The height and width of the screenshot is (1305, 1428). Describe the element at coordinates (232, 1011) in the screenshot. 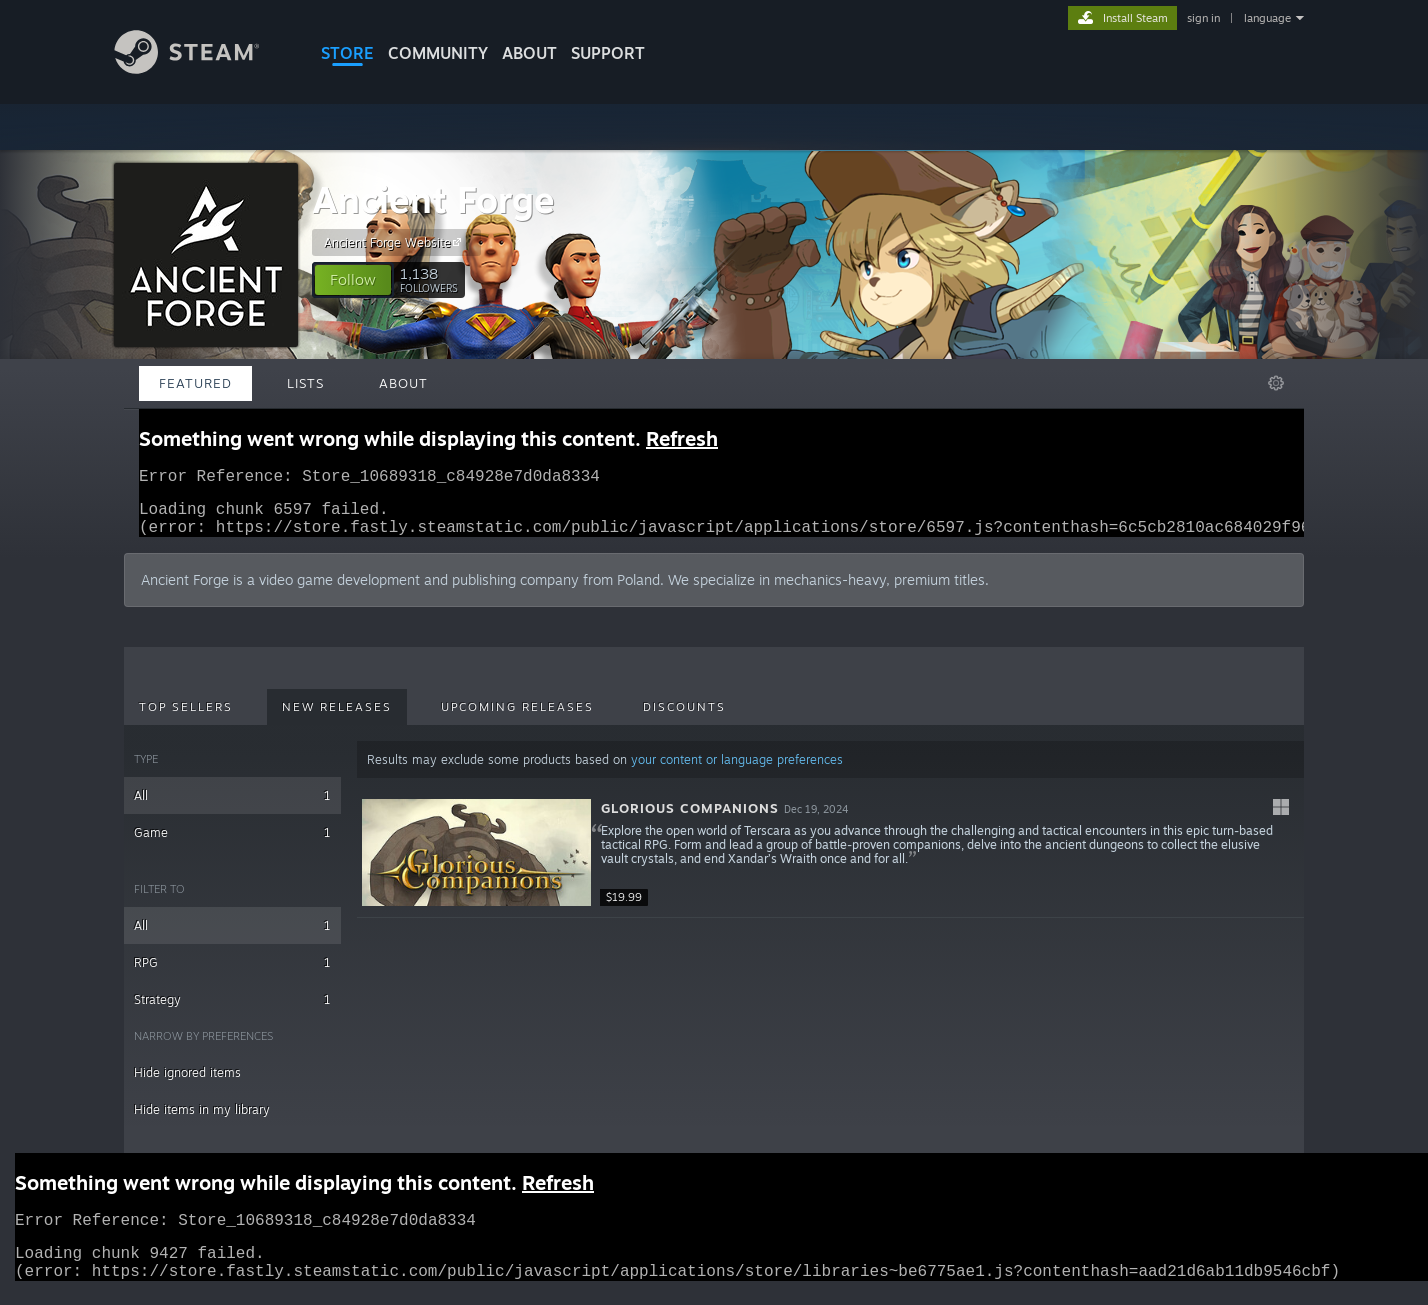

I see `Strategy` at that location.